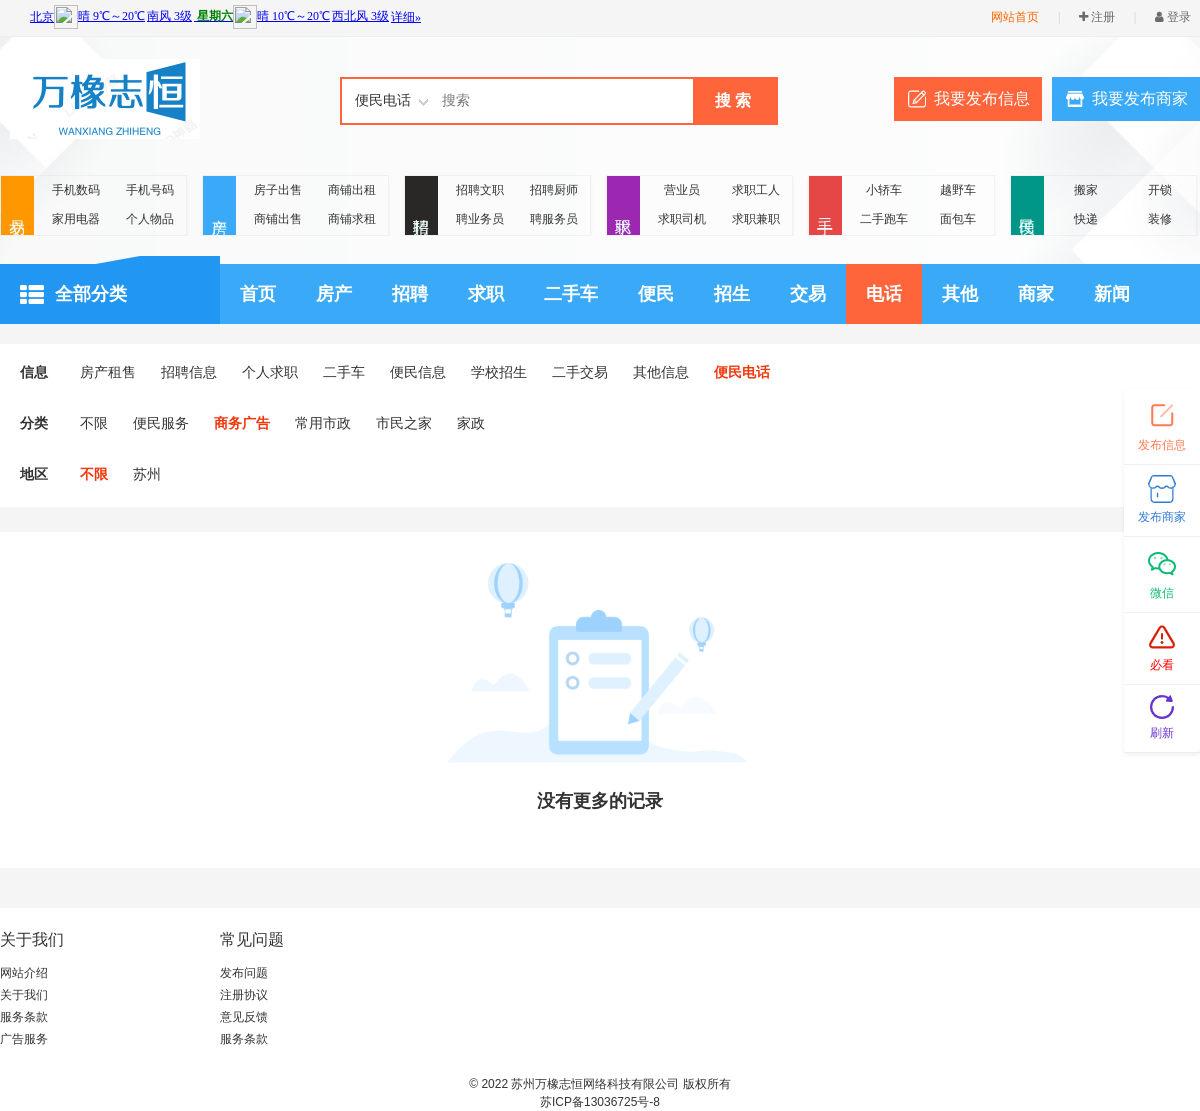 The image size is (1200, 1111). I want to click on 聘业务员, so click(480, 219).